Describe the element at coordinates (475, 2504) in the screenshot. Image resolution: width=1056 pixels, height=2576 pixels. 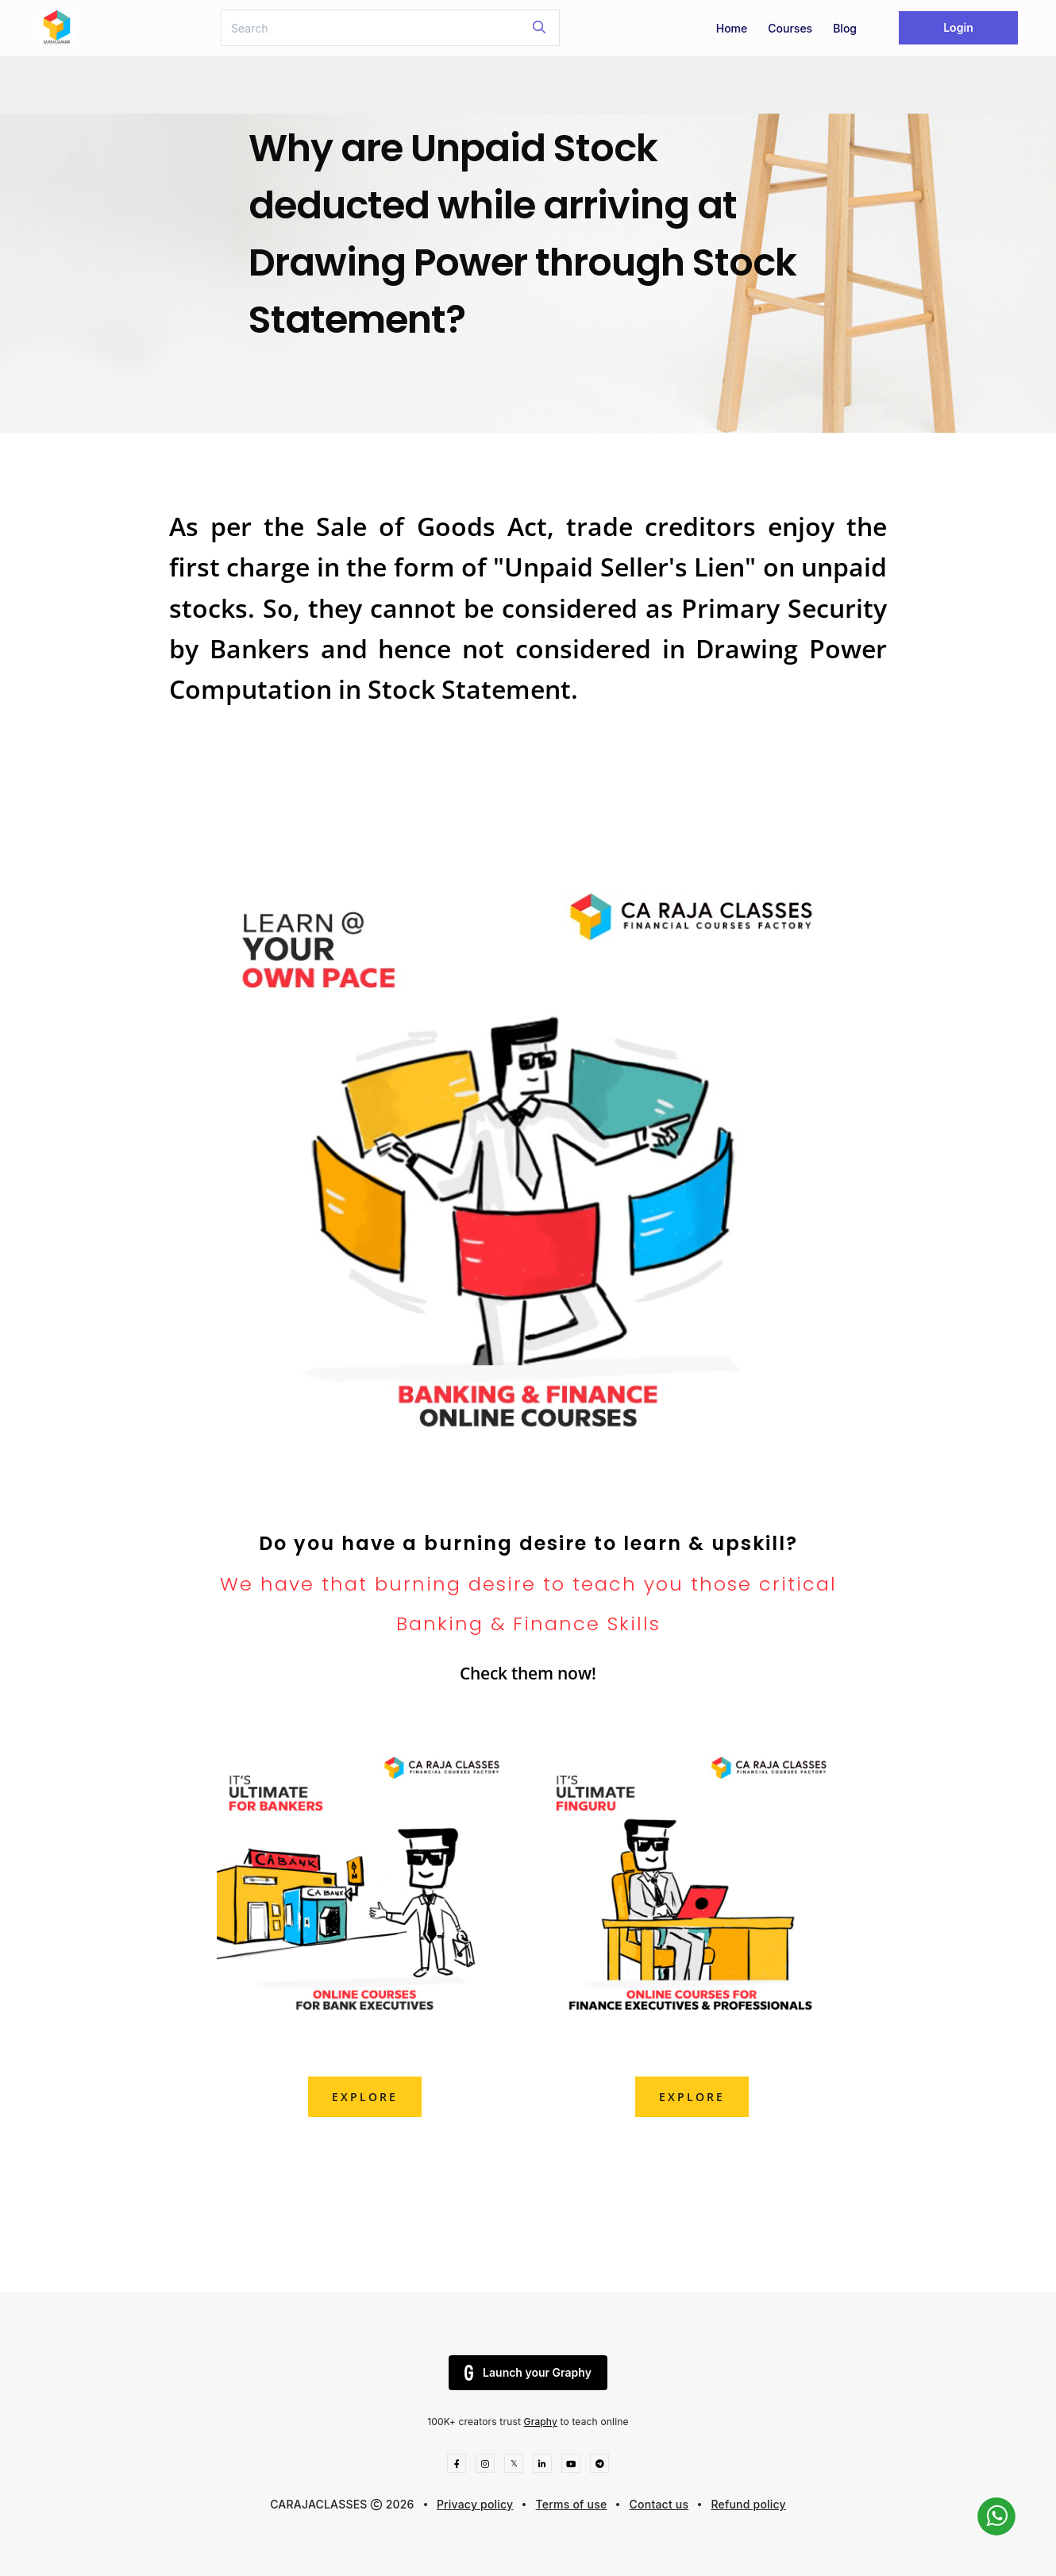
I see `Privacy policy` at that location.